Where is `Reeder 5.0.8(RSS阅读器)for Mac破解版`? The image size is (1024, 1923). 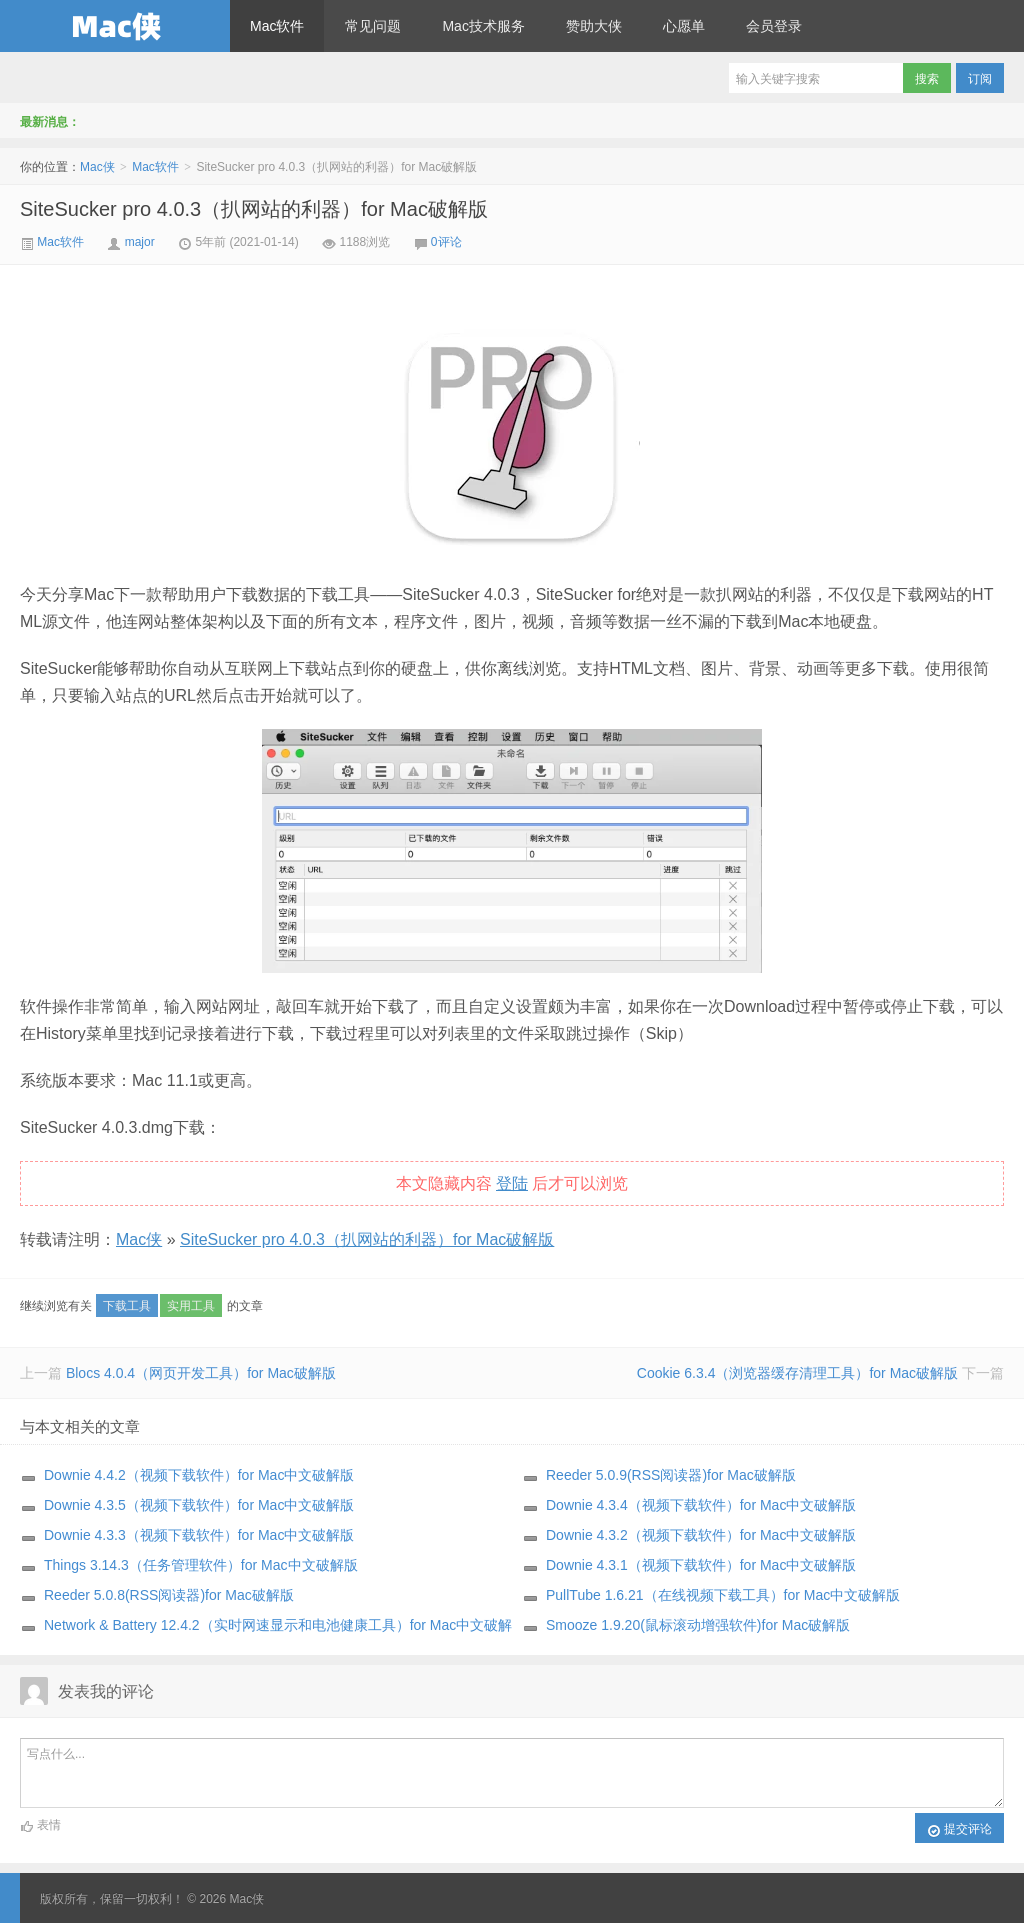
Reeder 5.0.8(RSS阅读器)for Mac破解版 is located at coordinates (169, 1595).